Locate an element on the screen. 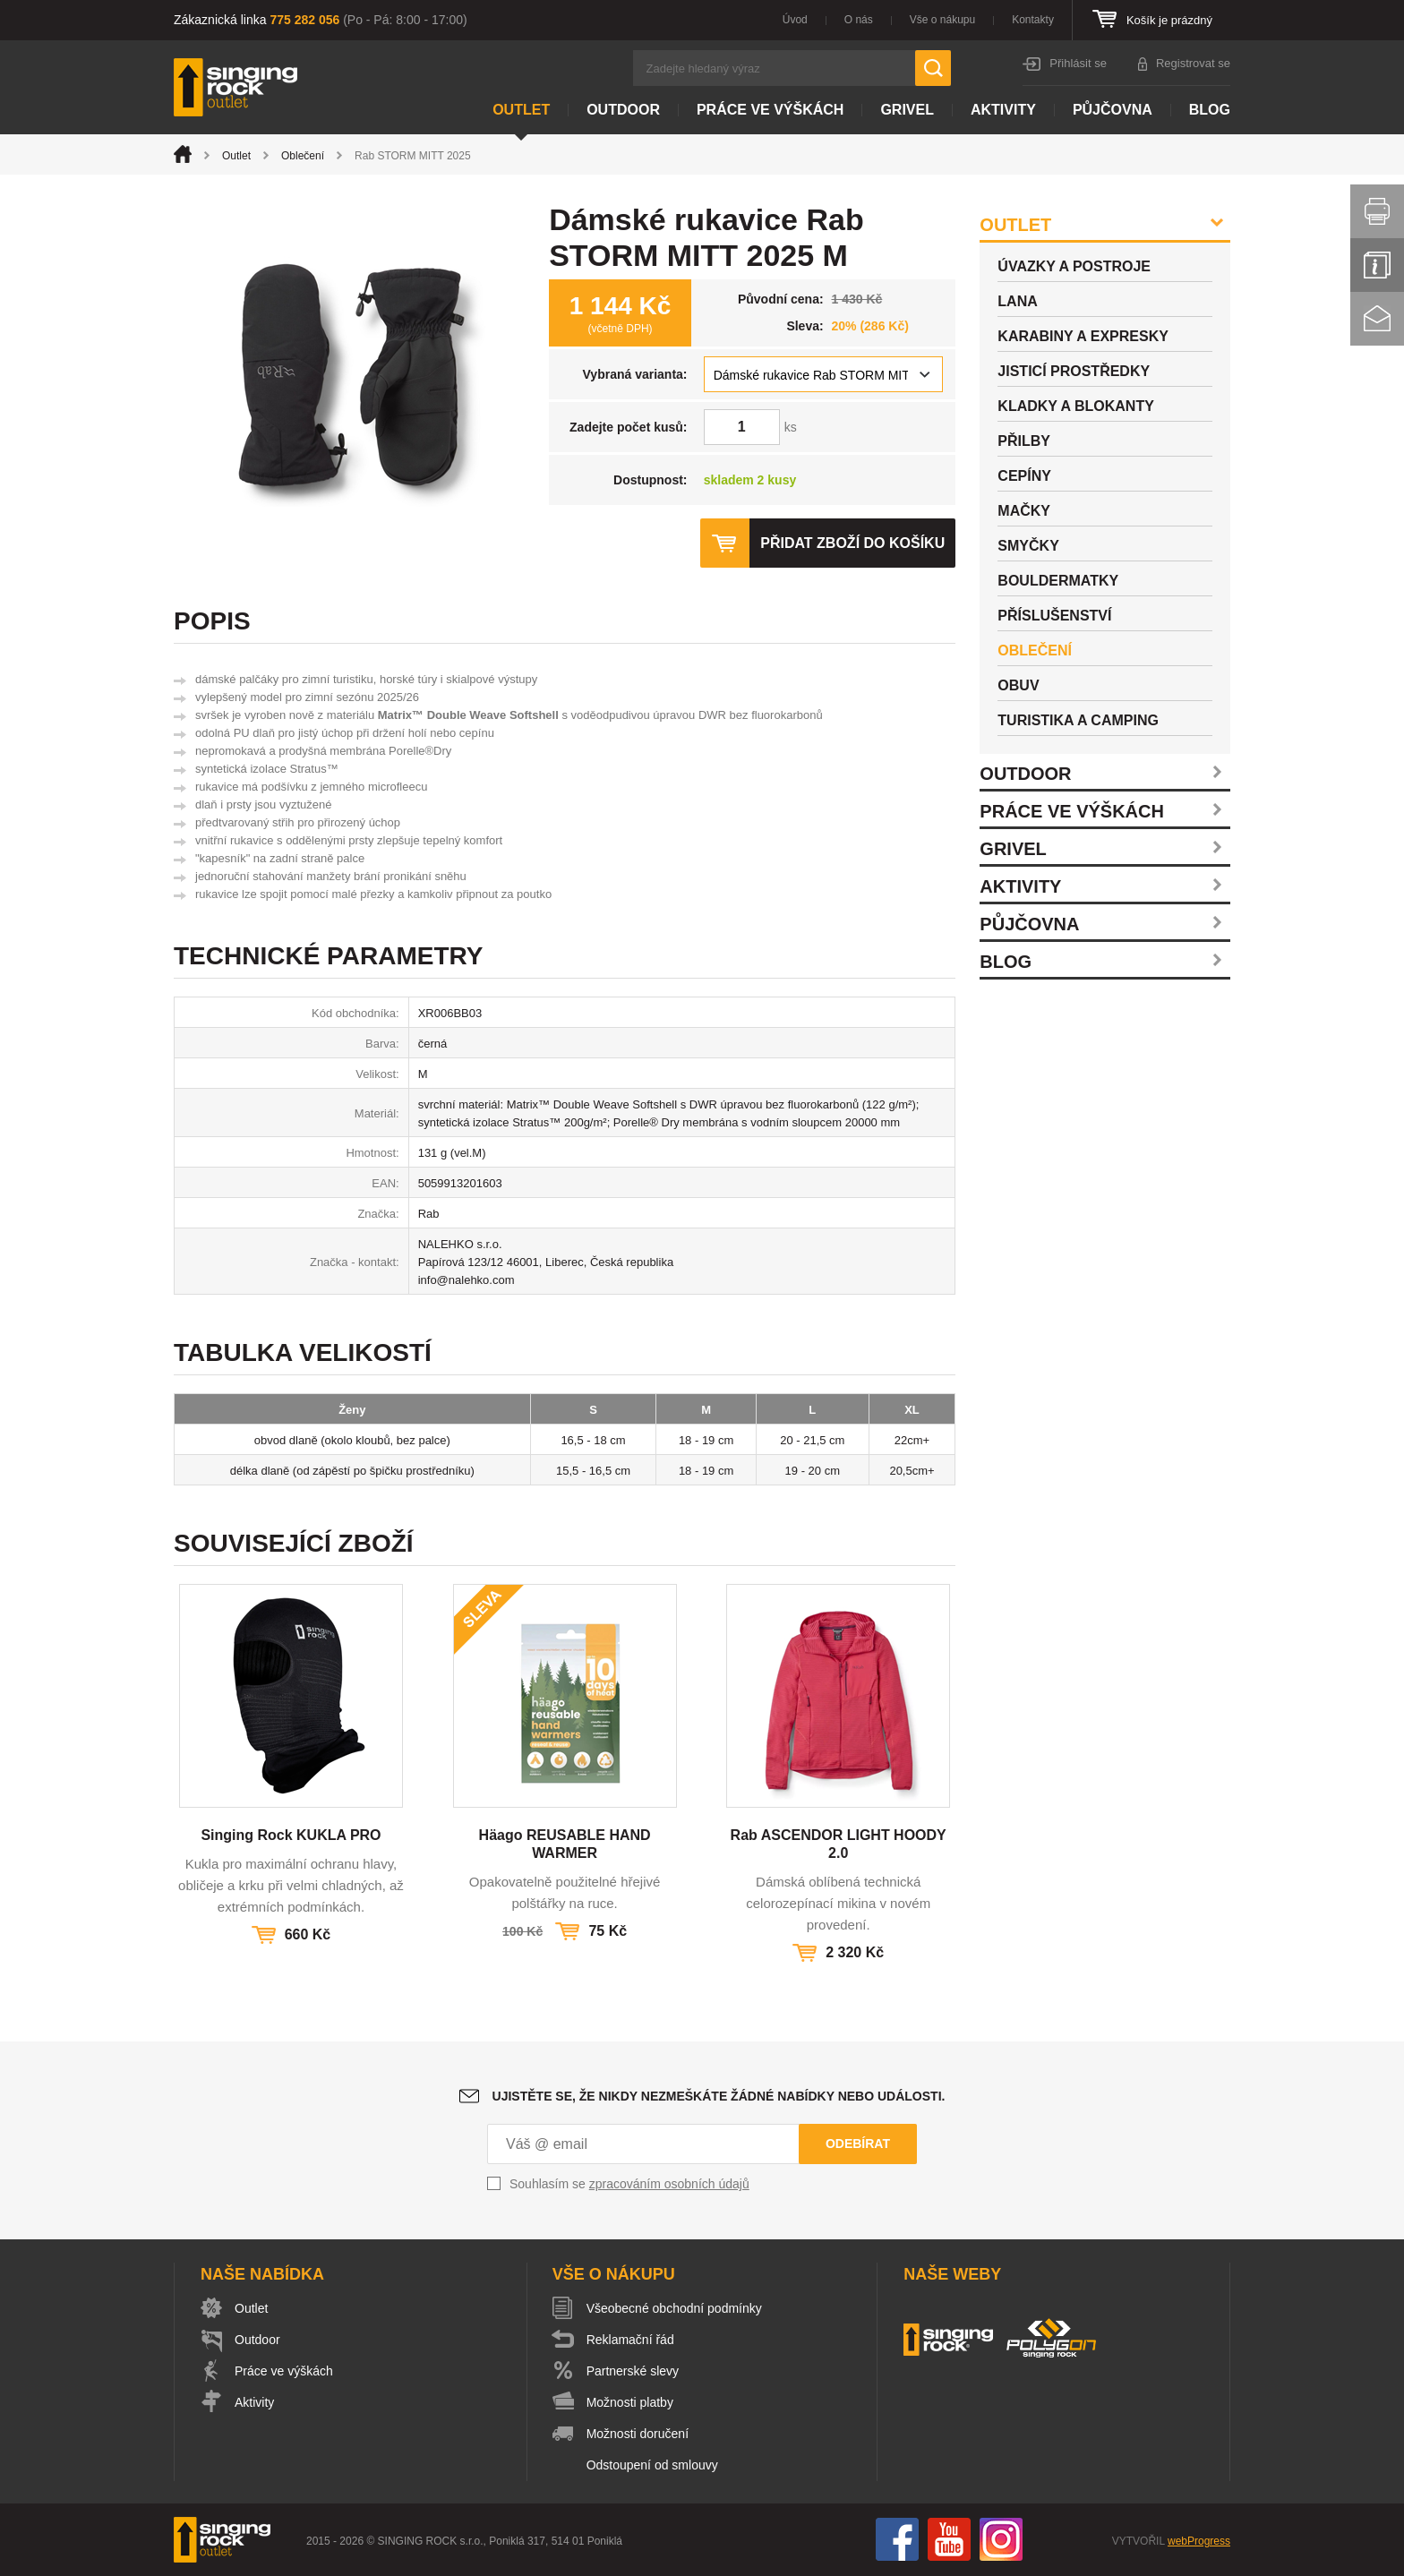 Image resolution: width=1404 pixels, height=2576 pixels. Úvazky a postroje is located at coordinates (1074, 266).